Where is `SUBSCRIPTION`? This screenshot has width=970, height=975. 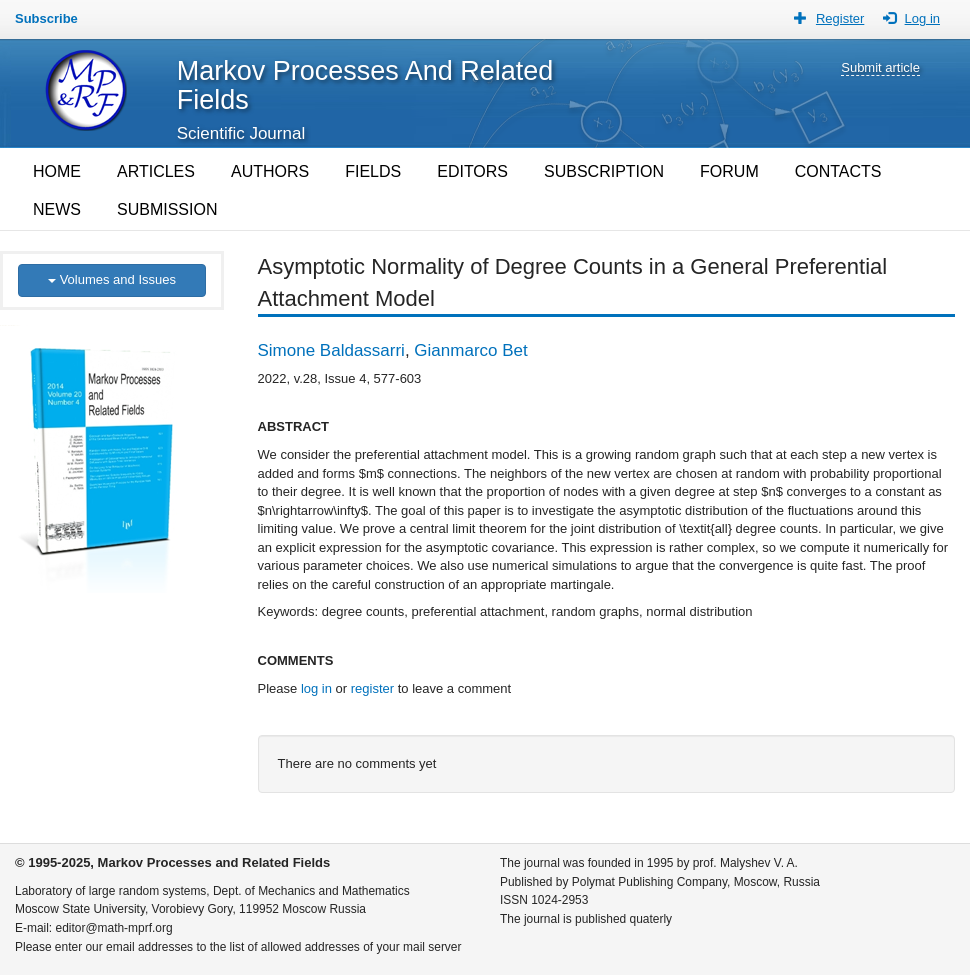 SUBSCRIPTION is located at coordinates (604, 171).